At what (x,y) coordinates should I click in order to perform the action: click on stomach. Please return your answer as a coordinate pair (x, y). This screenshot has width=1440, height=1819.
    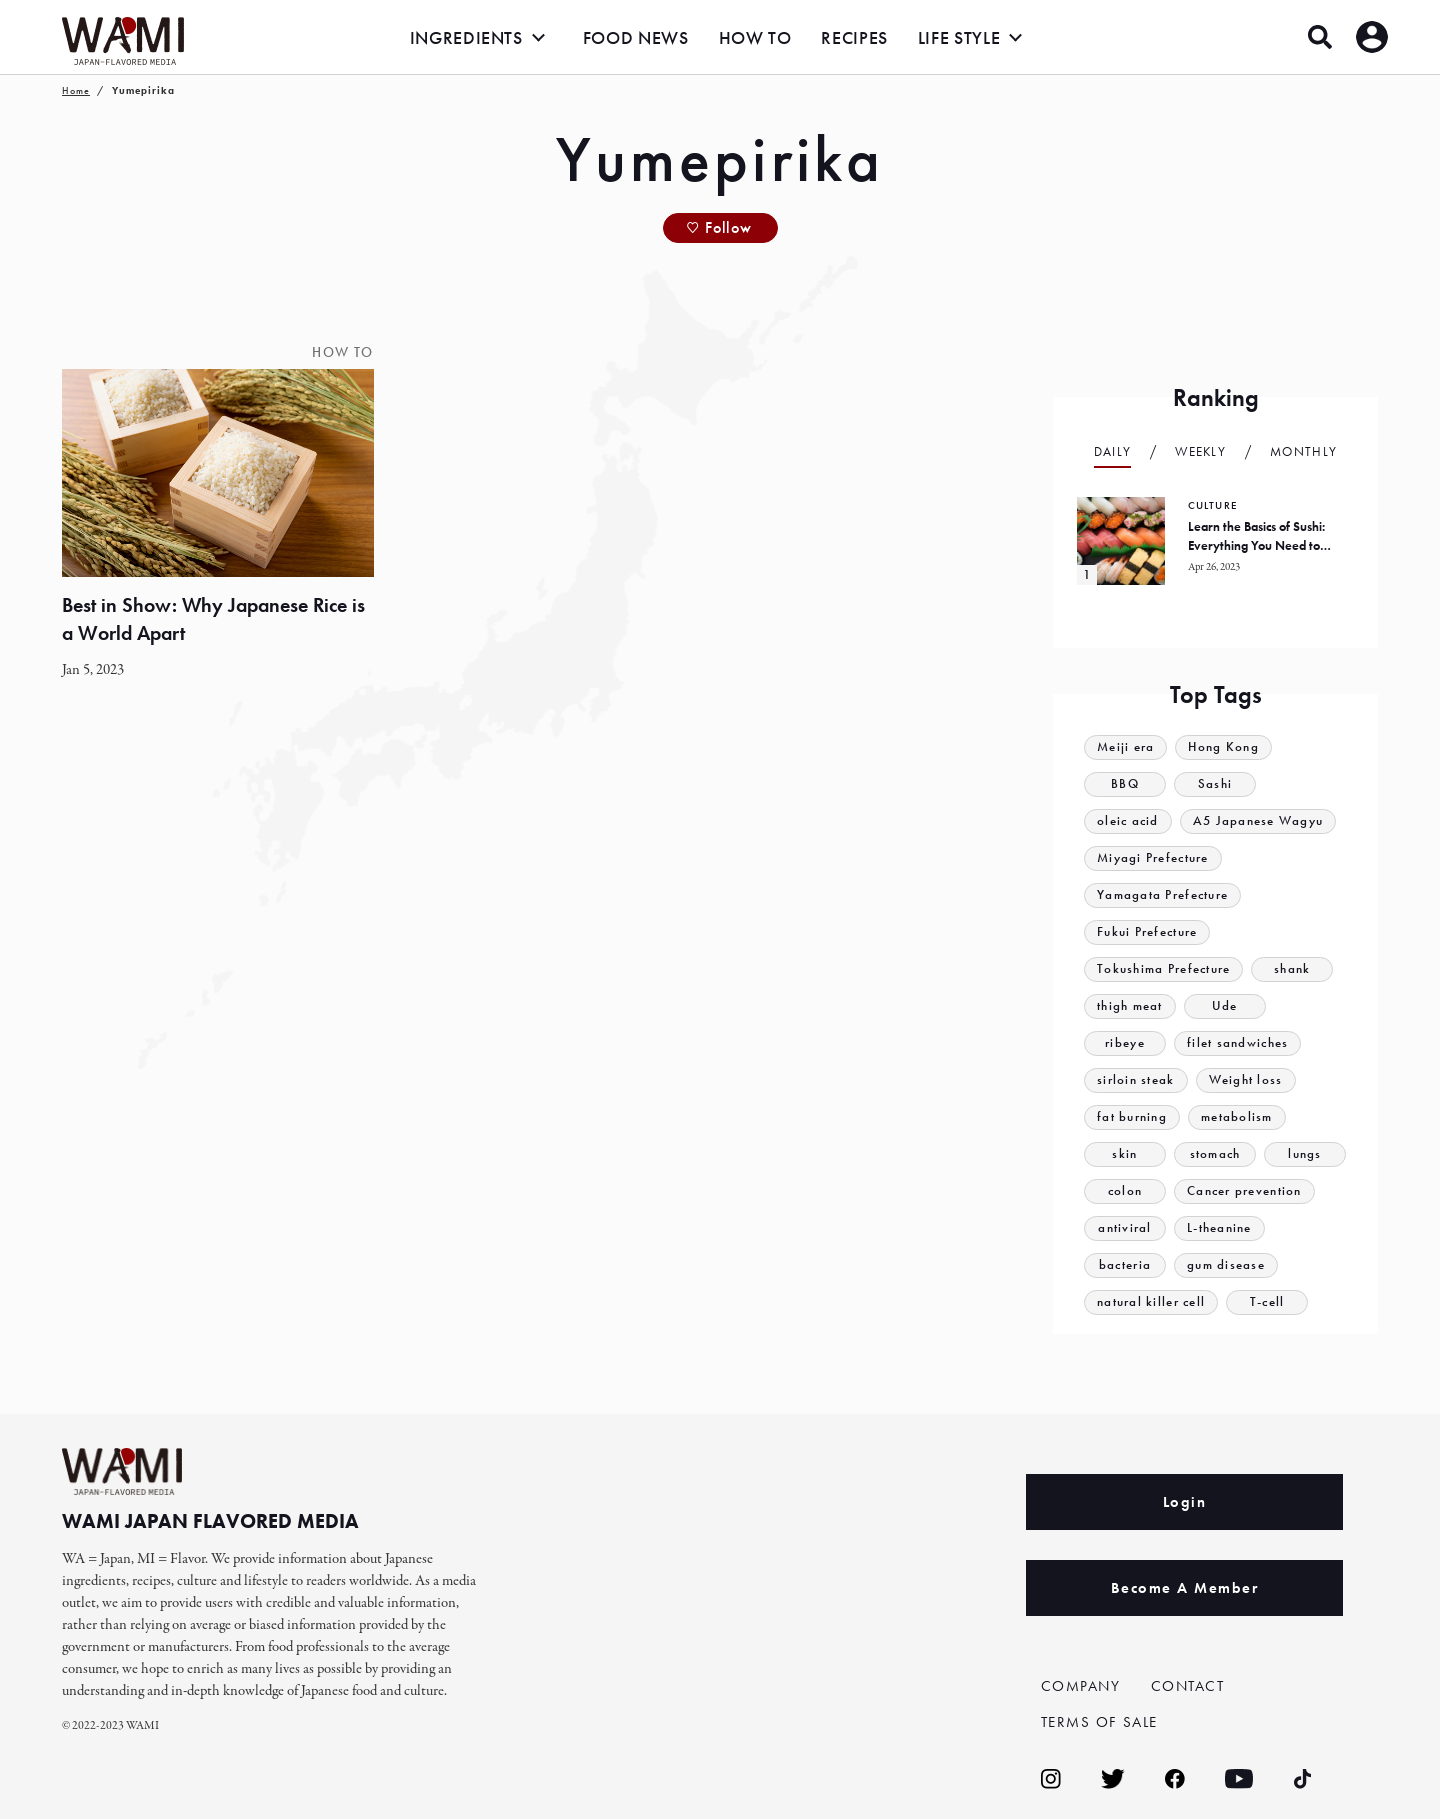
    Looking at the image, I should click on (1214, 1154).